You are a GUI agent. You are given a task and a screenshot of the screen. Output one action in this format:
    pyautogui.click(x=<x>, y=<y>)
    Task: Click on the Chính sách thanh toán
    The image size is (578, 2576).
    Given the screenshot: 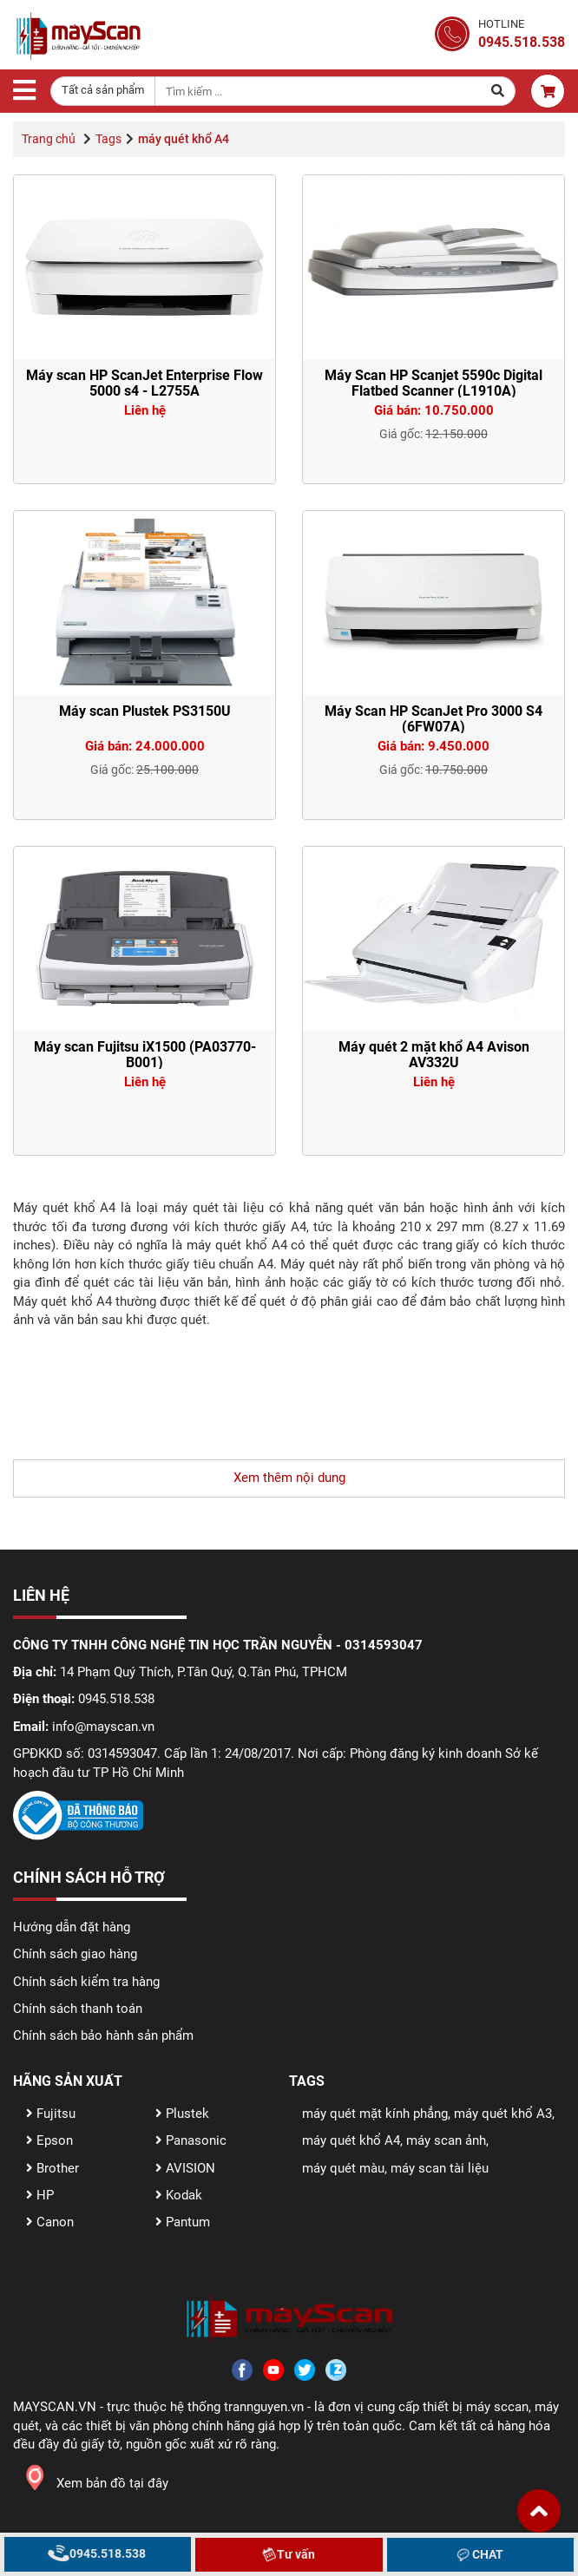 What is the action you would take?
    pyautogui.click(x=77, y=2008)
    